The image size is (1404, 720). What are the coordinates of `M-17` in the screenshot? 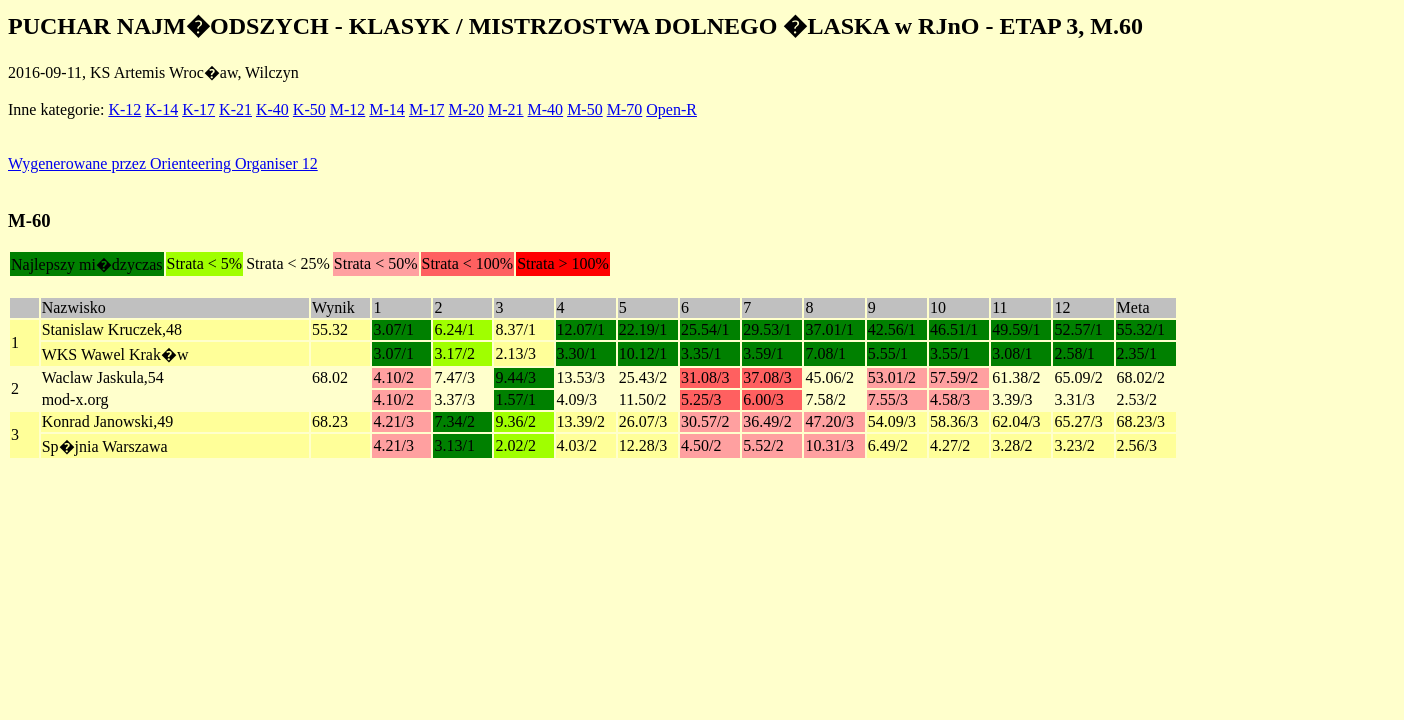 It's located at (427, 109).